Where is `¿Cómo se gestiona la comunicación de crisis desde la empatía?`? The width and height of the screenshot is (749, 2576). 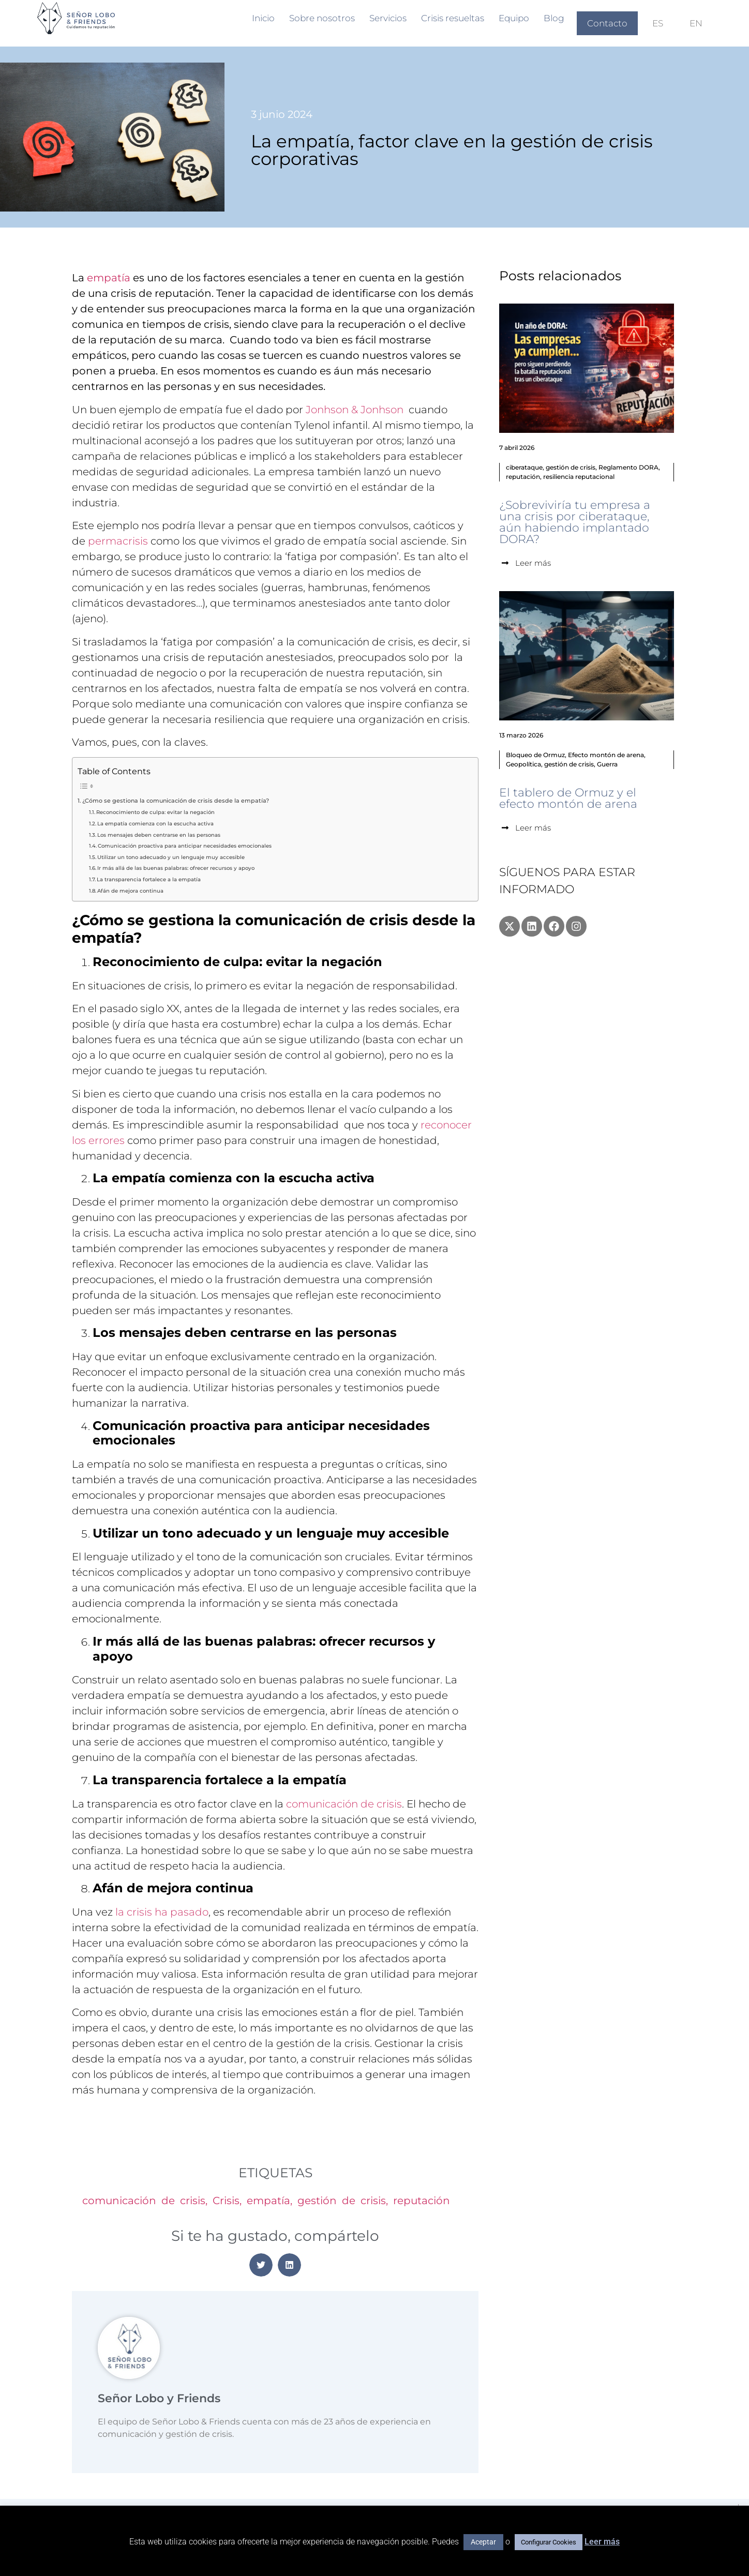
¿Cómo se gestiona la comunicación de crisis desde la empatía? is located at coordinates (175, 800).